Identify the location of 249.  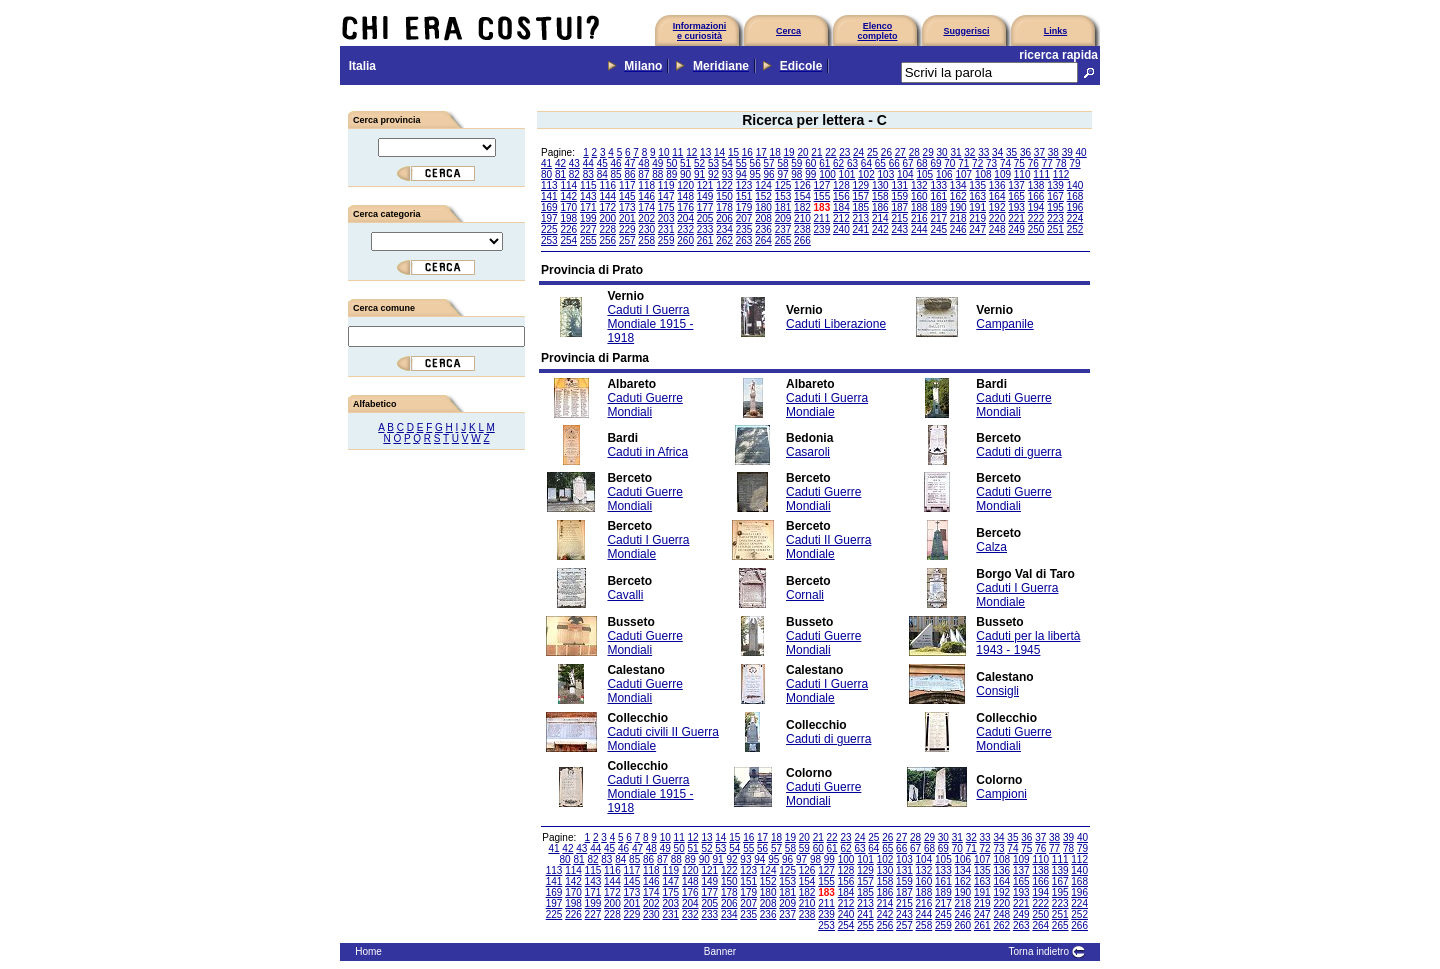
(1016, 229).